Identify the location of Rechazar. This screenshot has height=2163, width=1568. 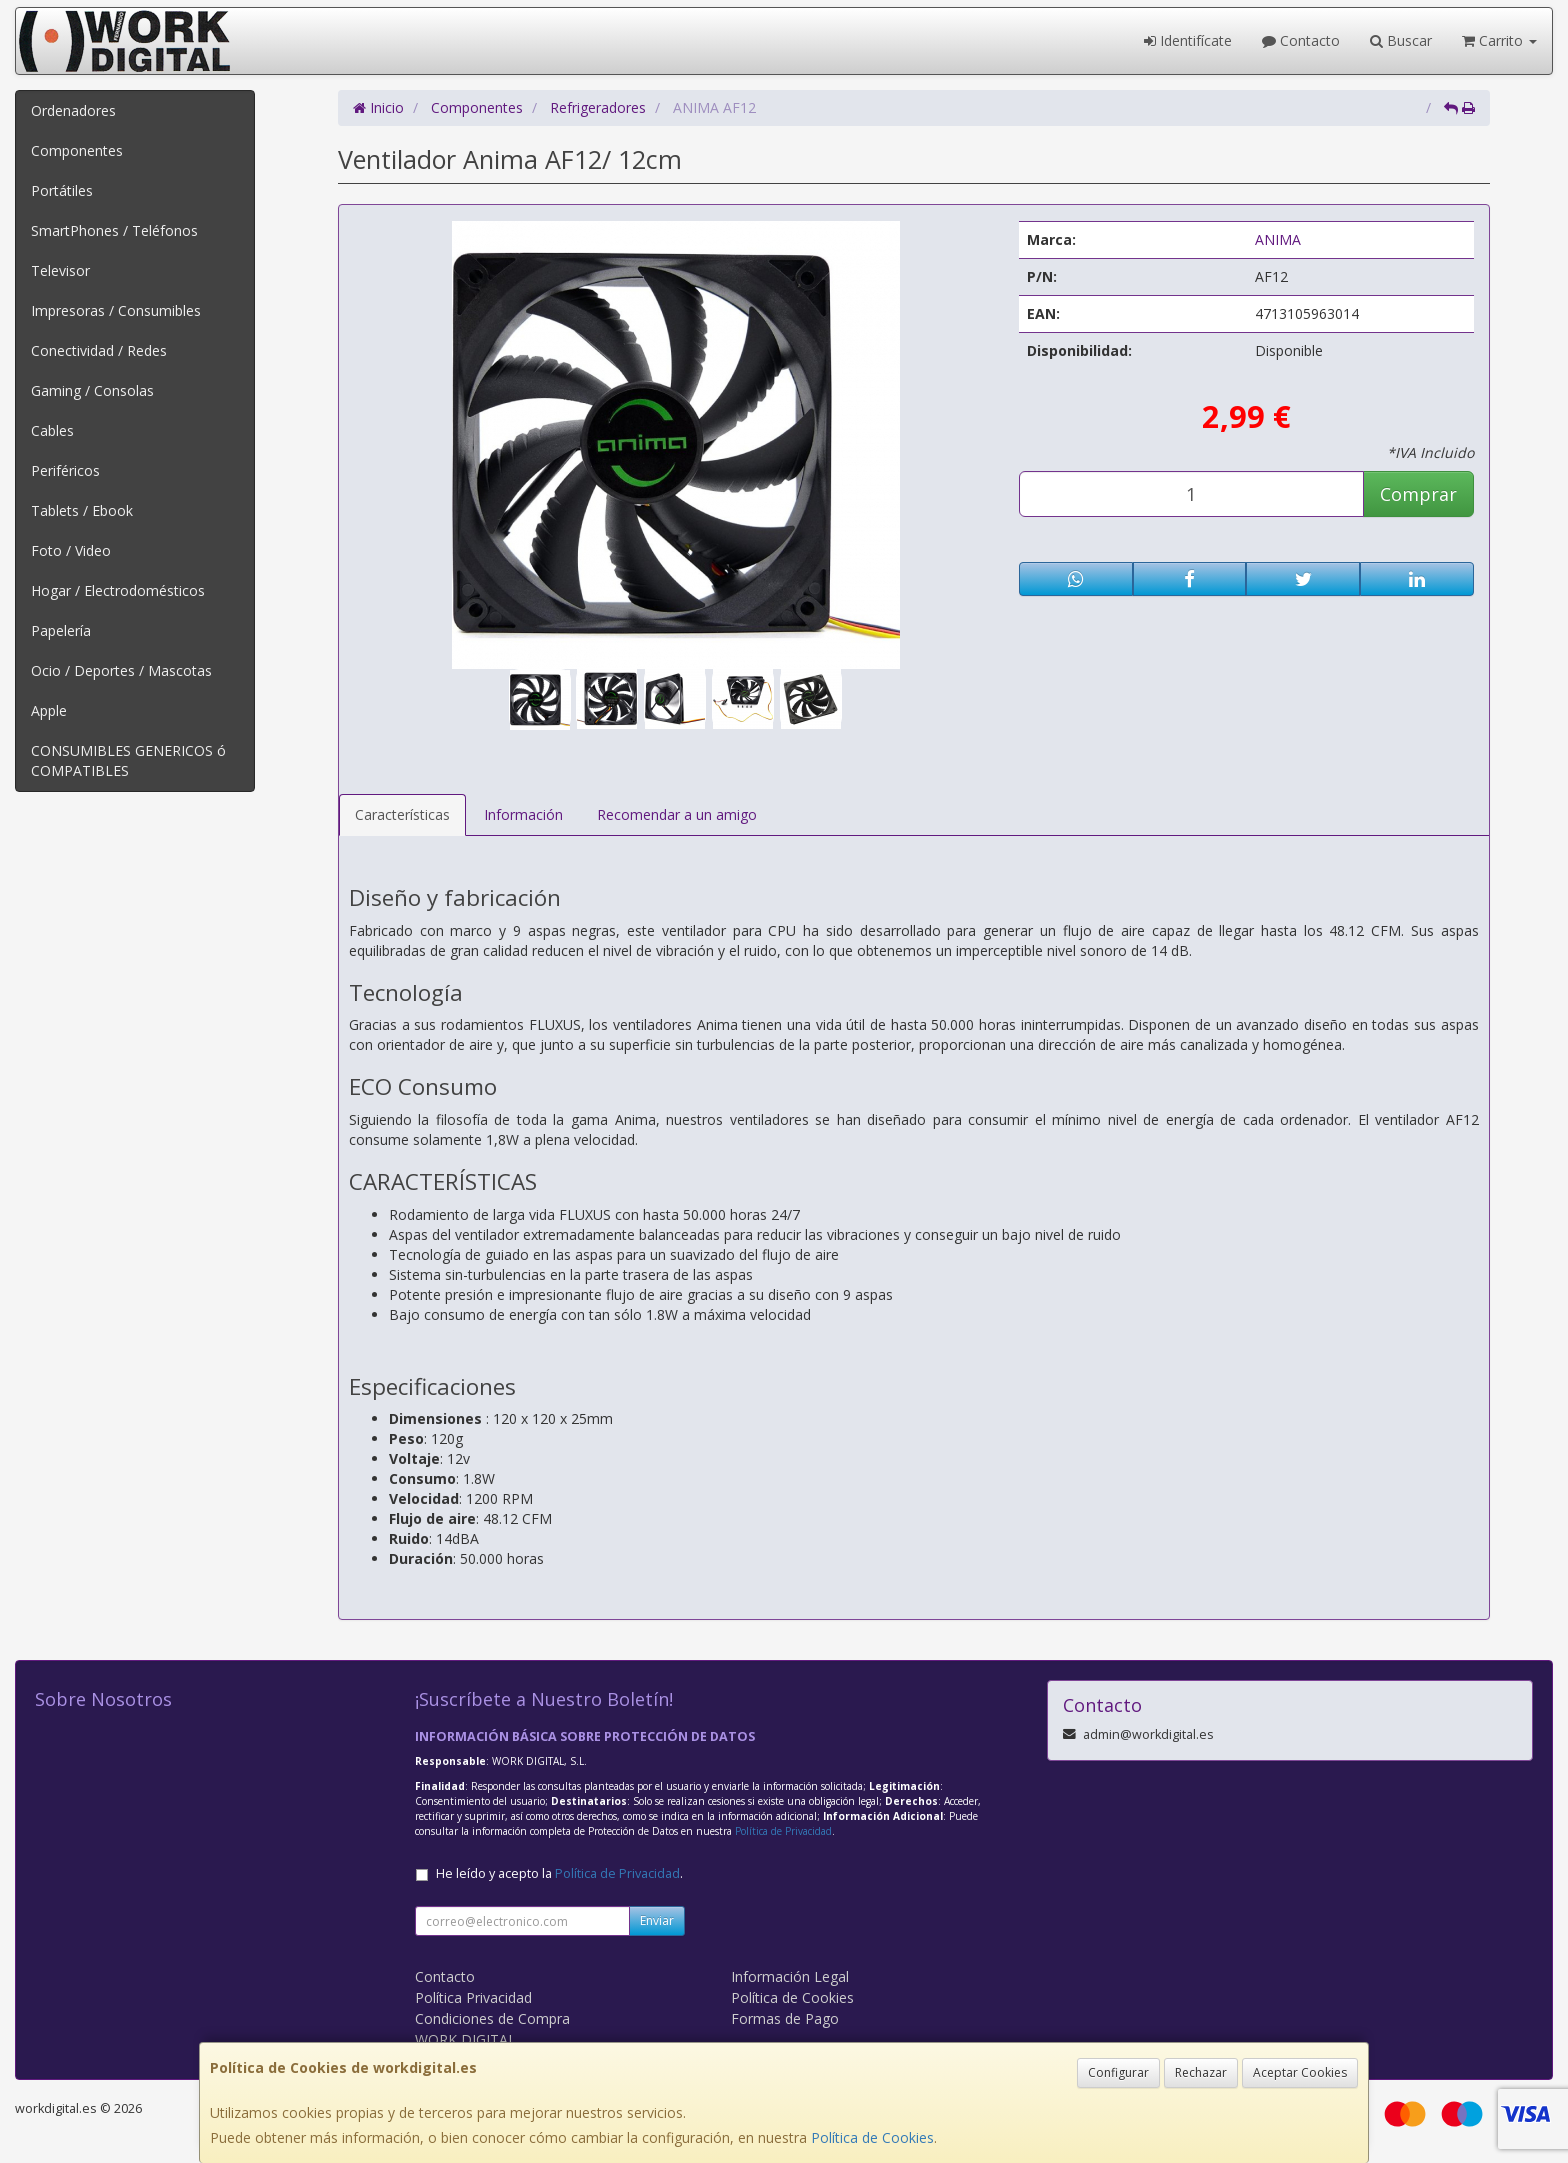
(1201, 2072).